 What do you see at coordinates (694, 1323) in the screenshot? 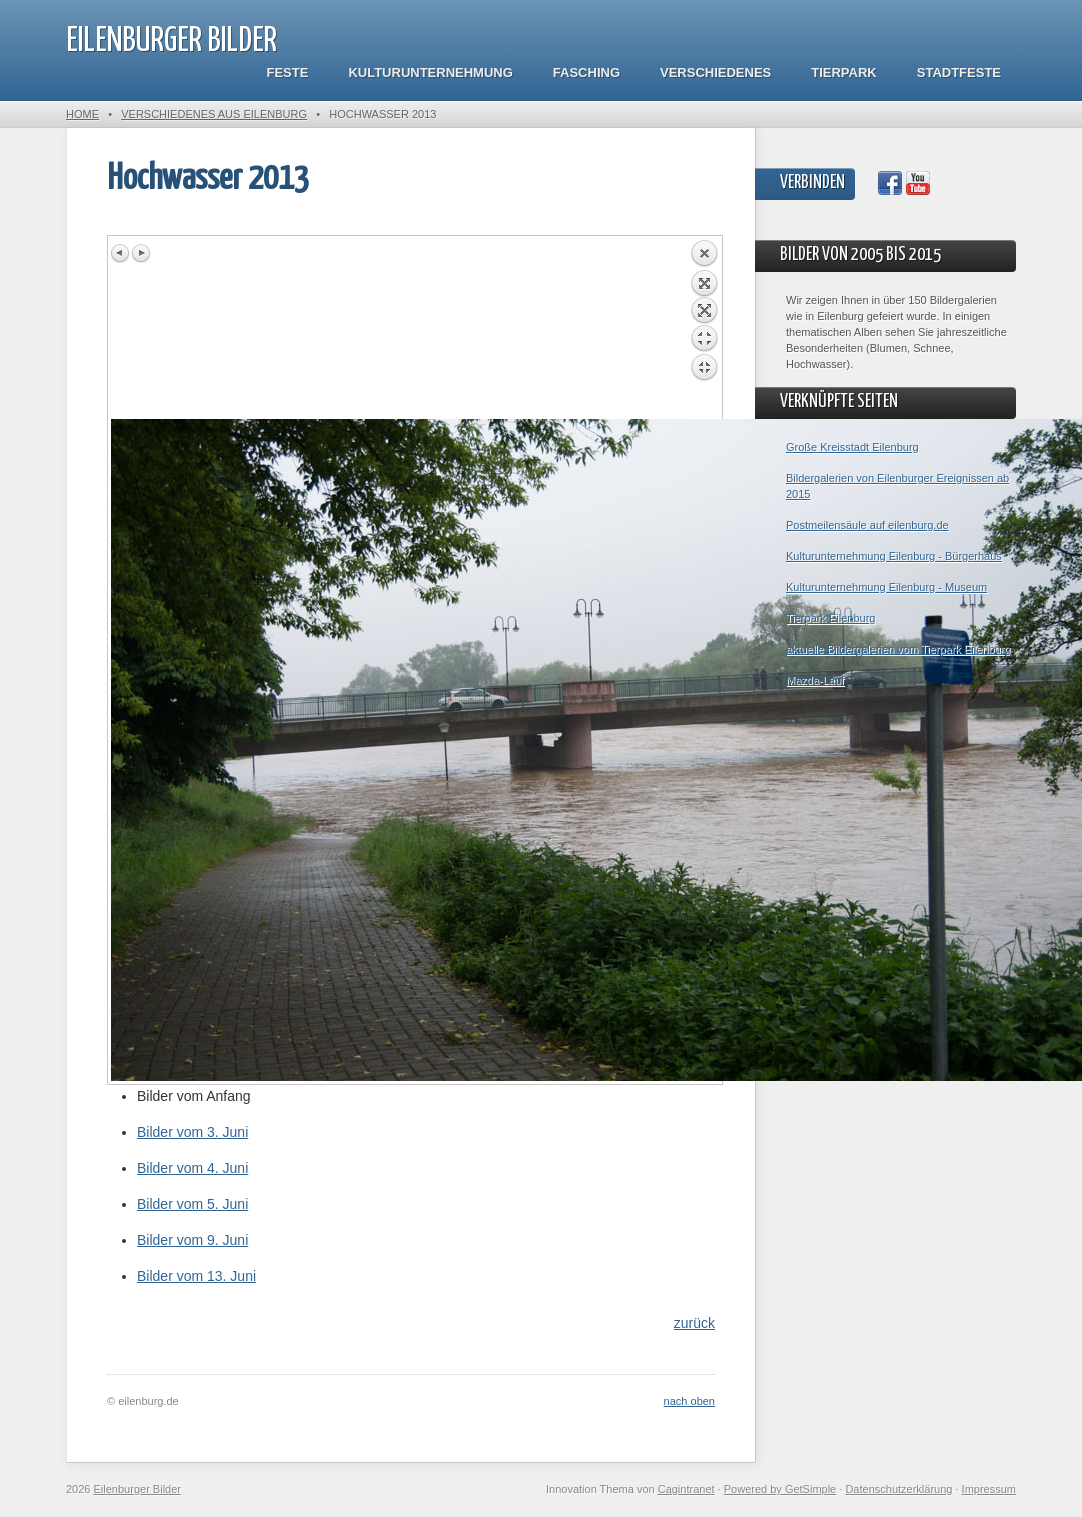
I see `zurück` at bounding box center [694, 1323].